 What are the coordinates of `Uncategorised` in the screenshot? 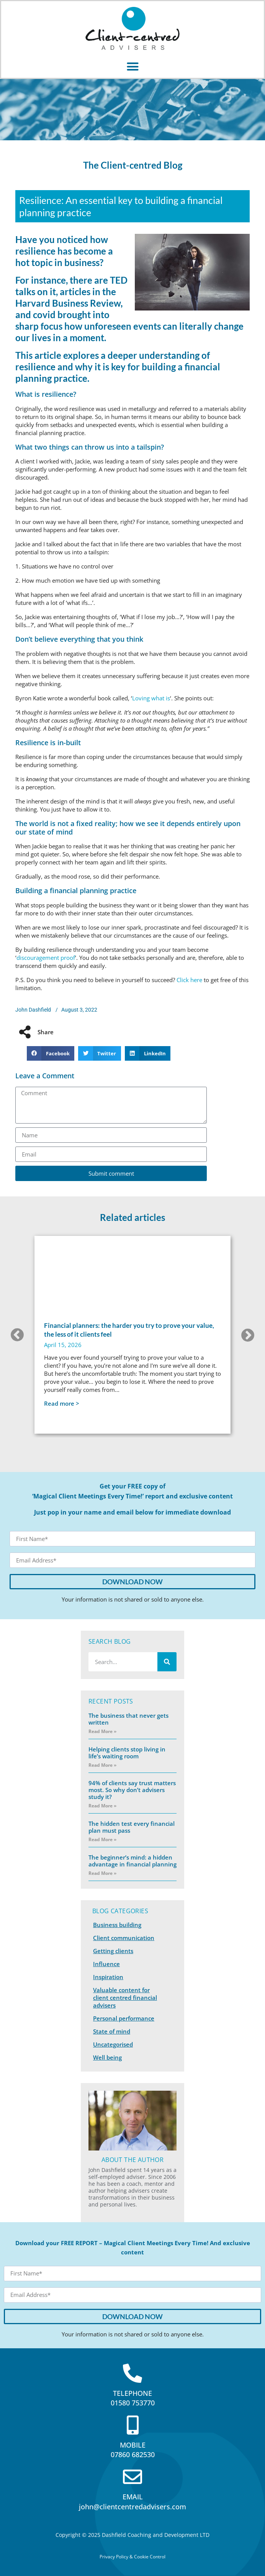 It's located at (113, 2044).